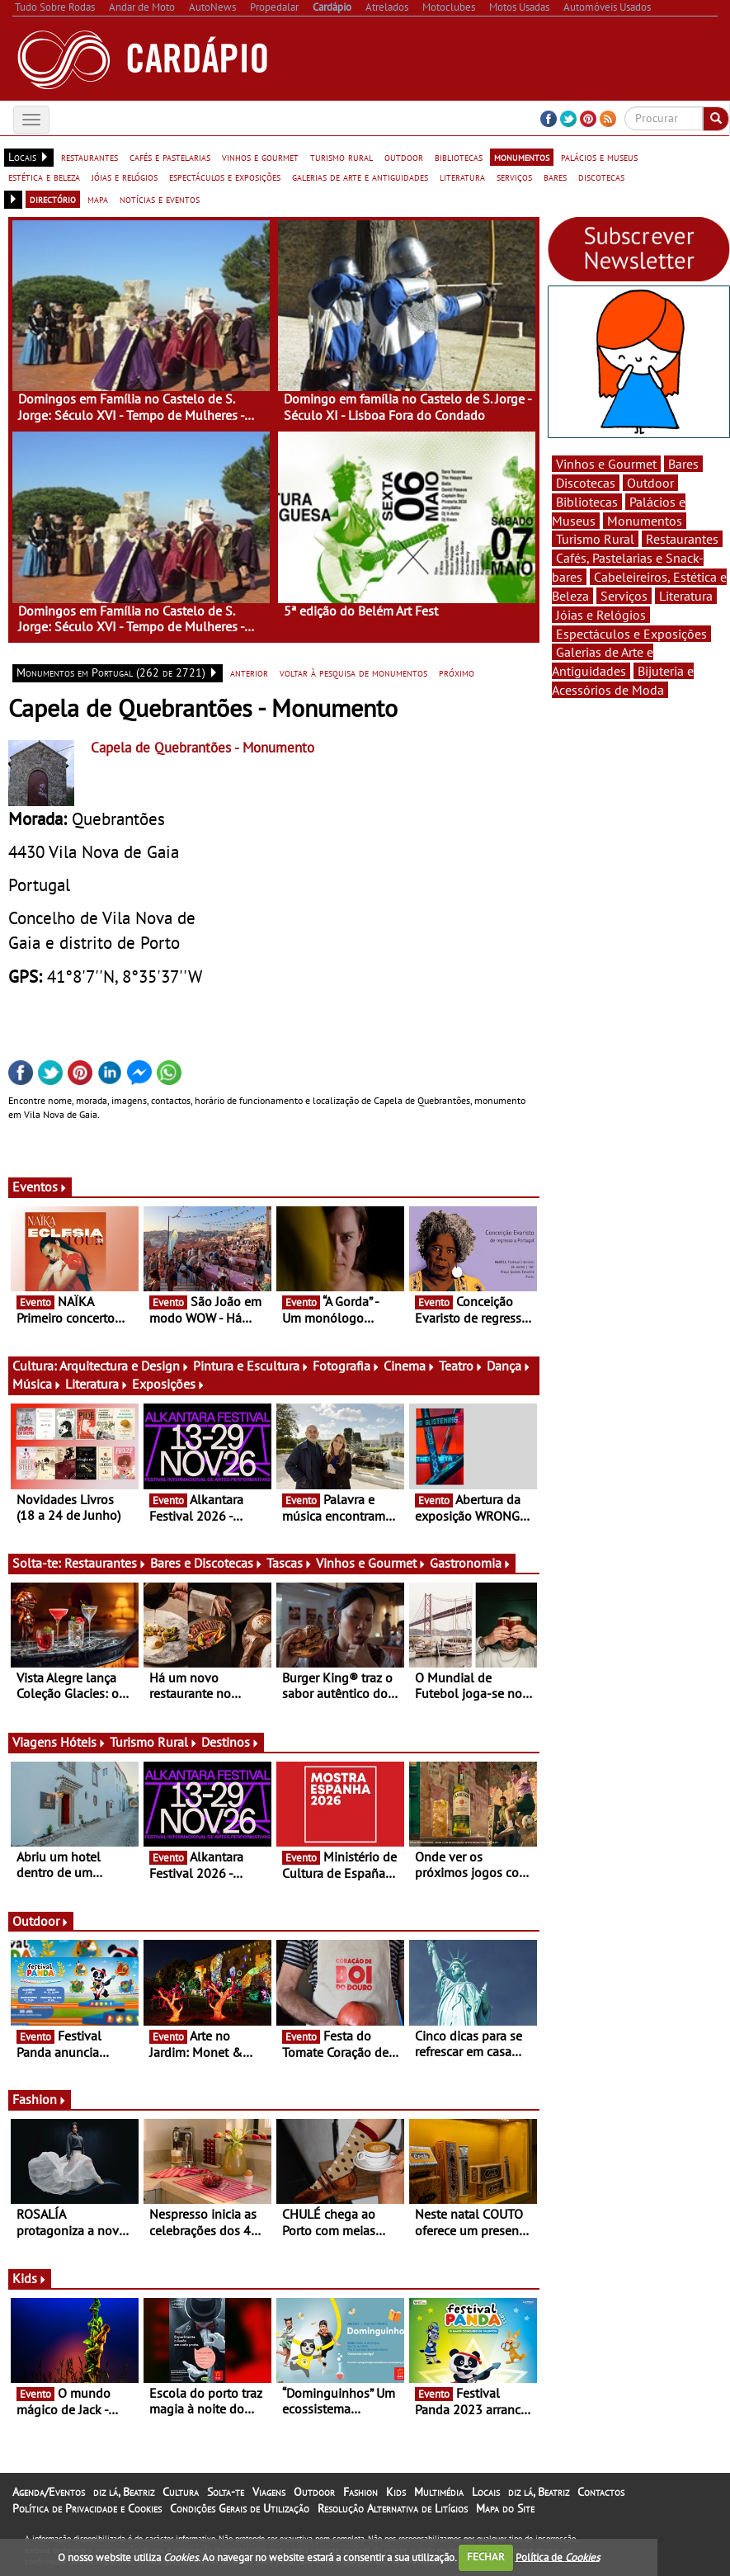  What do you see at coordinates (40, 1186) in the screenshot?
I see `Eventos` at bounding box center [40, 1186].